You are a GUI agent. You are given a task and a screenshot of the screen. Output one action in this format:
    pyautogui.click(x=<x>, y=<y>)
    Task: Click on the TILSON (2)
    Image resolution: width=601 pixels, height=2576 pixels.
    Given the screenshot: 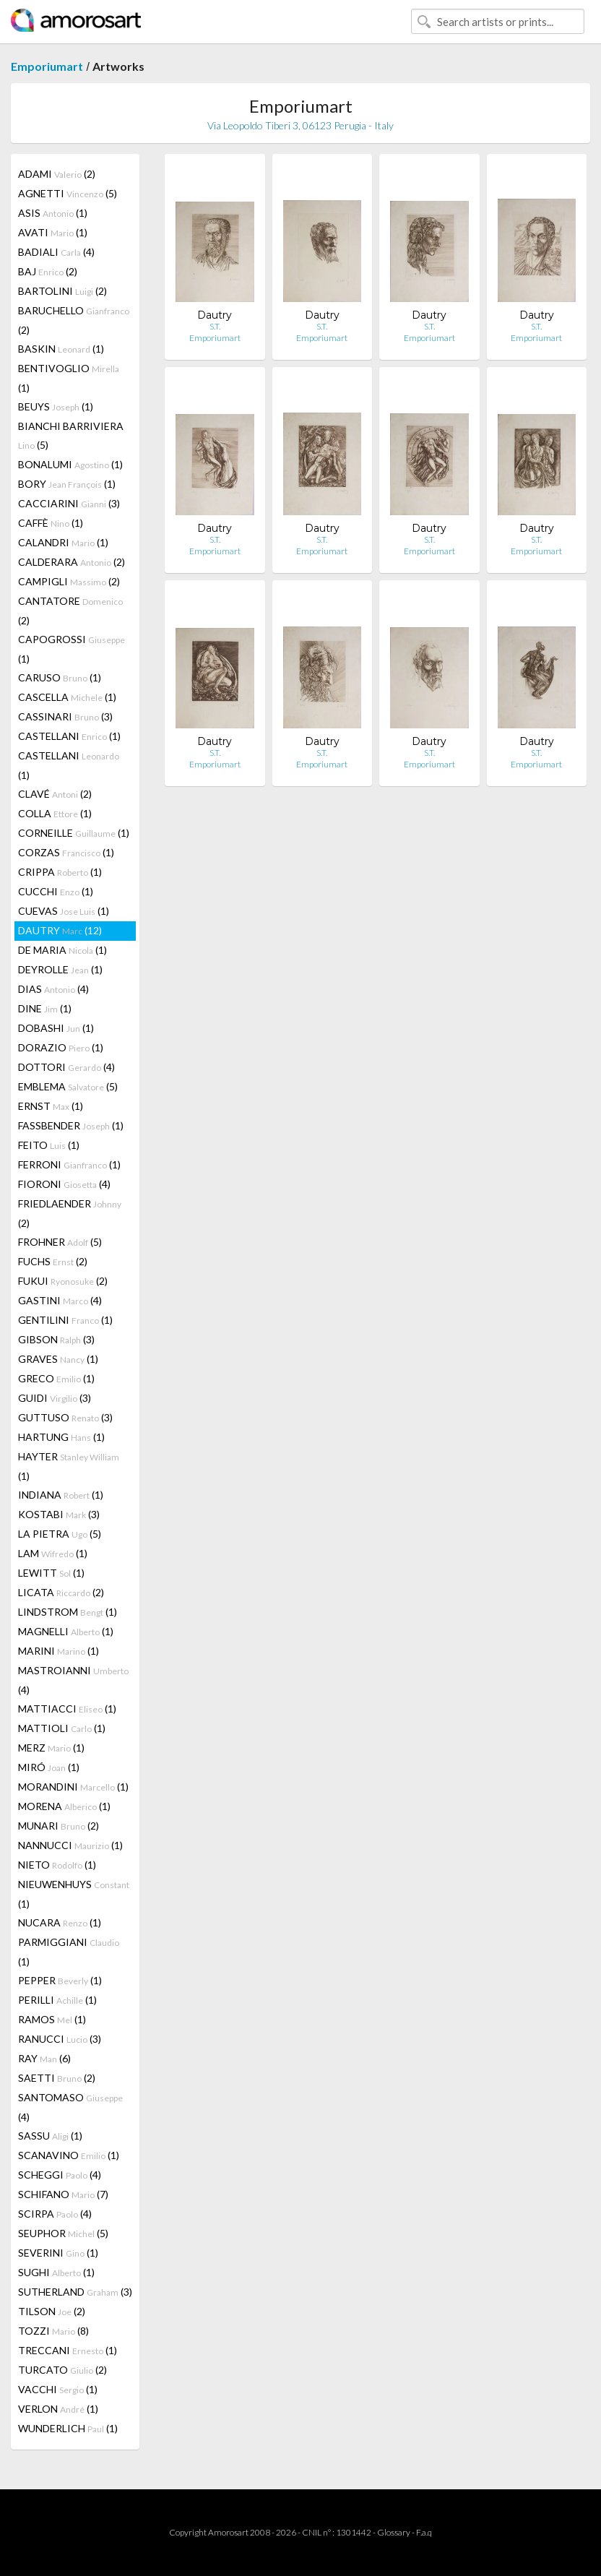 What is the action you would take?
    pyautogui.click(x=51, y=2311)
    